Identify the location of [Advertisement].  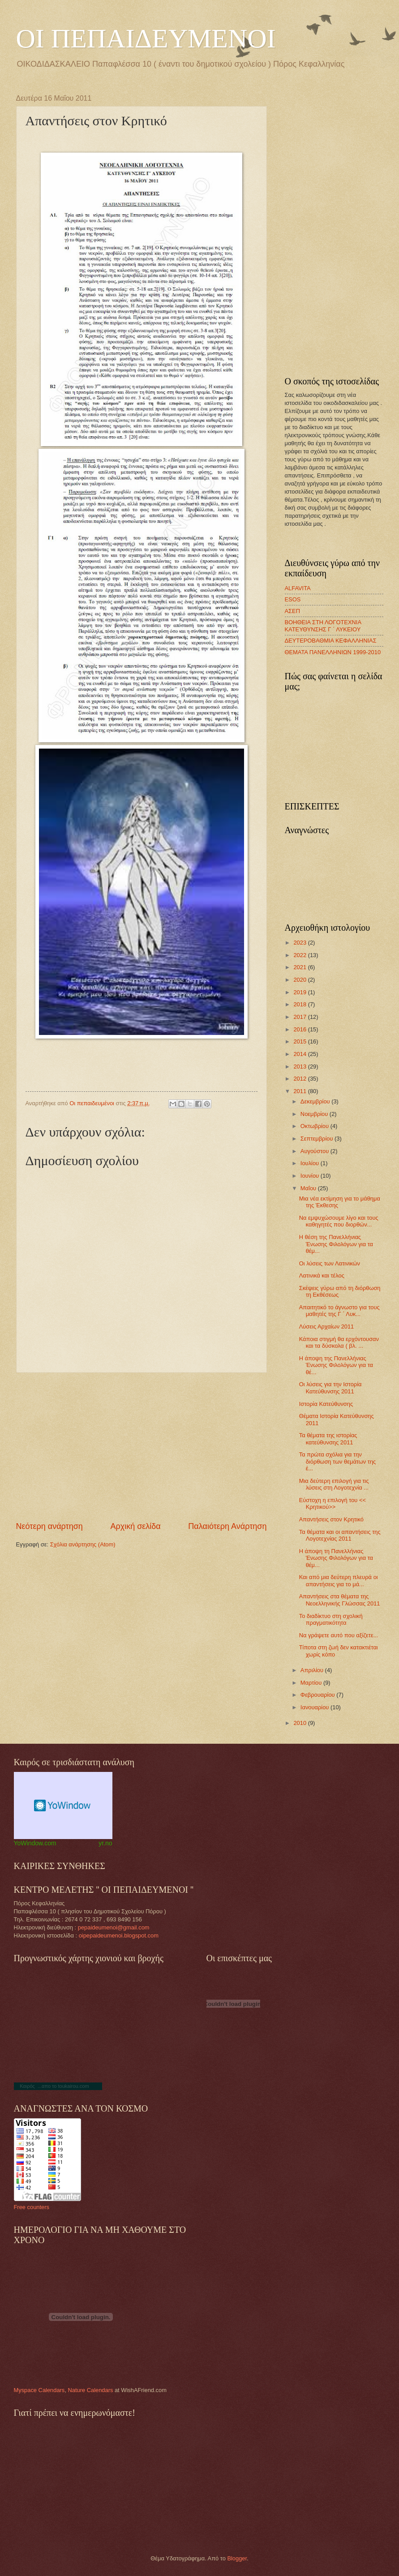
(141, 1447).